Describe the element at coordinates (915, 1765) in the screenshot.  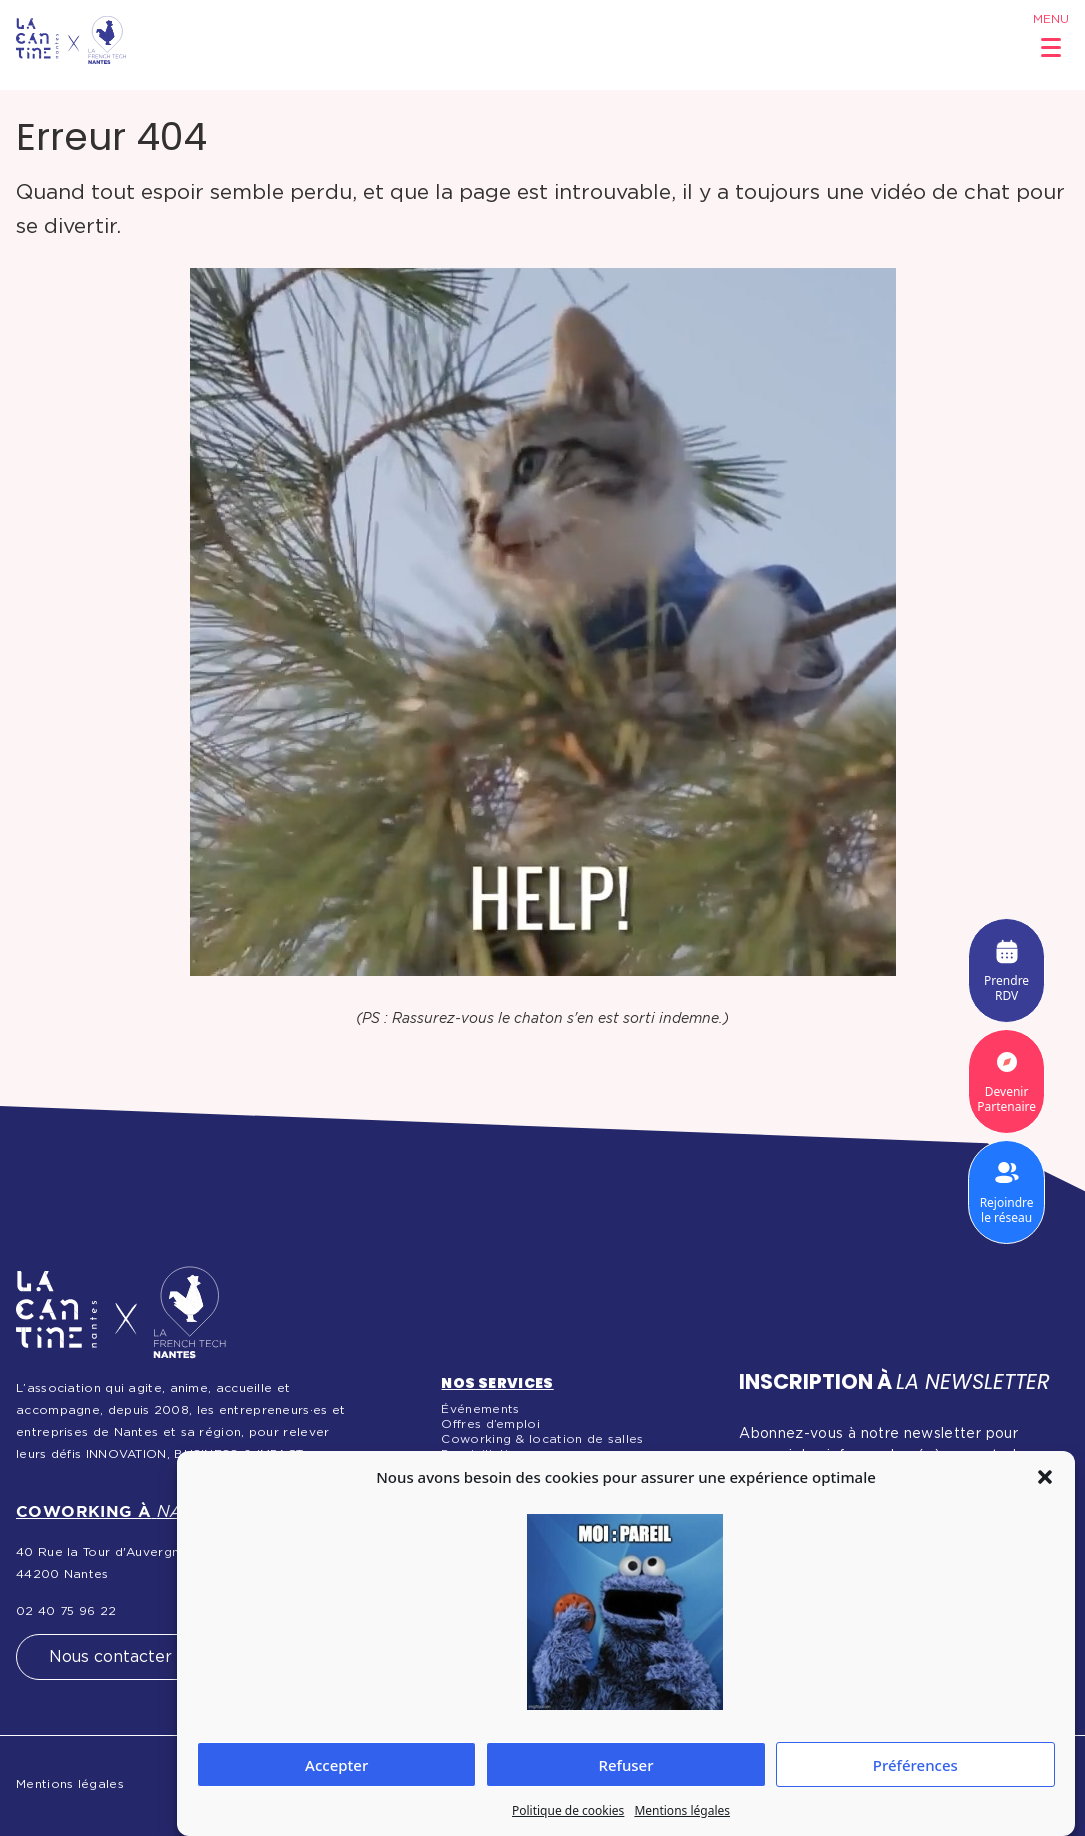
I see `Préférences` at that location.